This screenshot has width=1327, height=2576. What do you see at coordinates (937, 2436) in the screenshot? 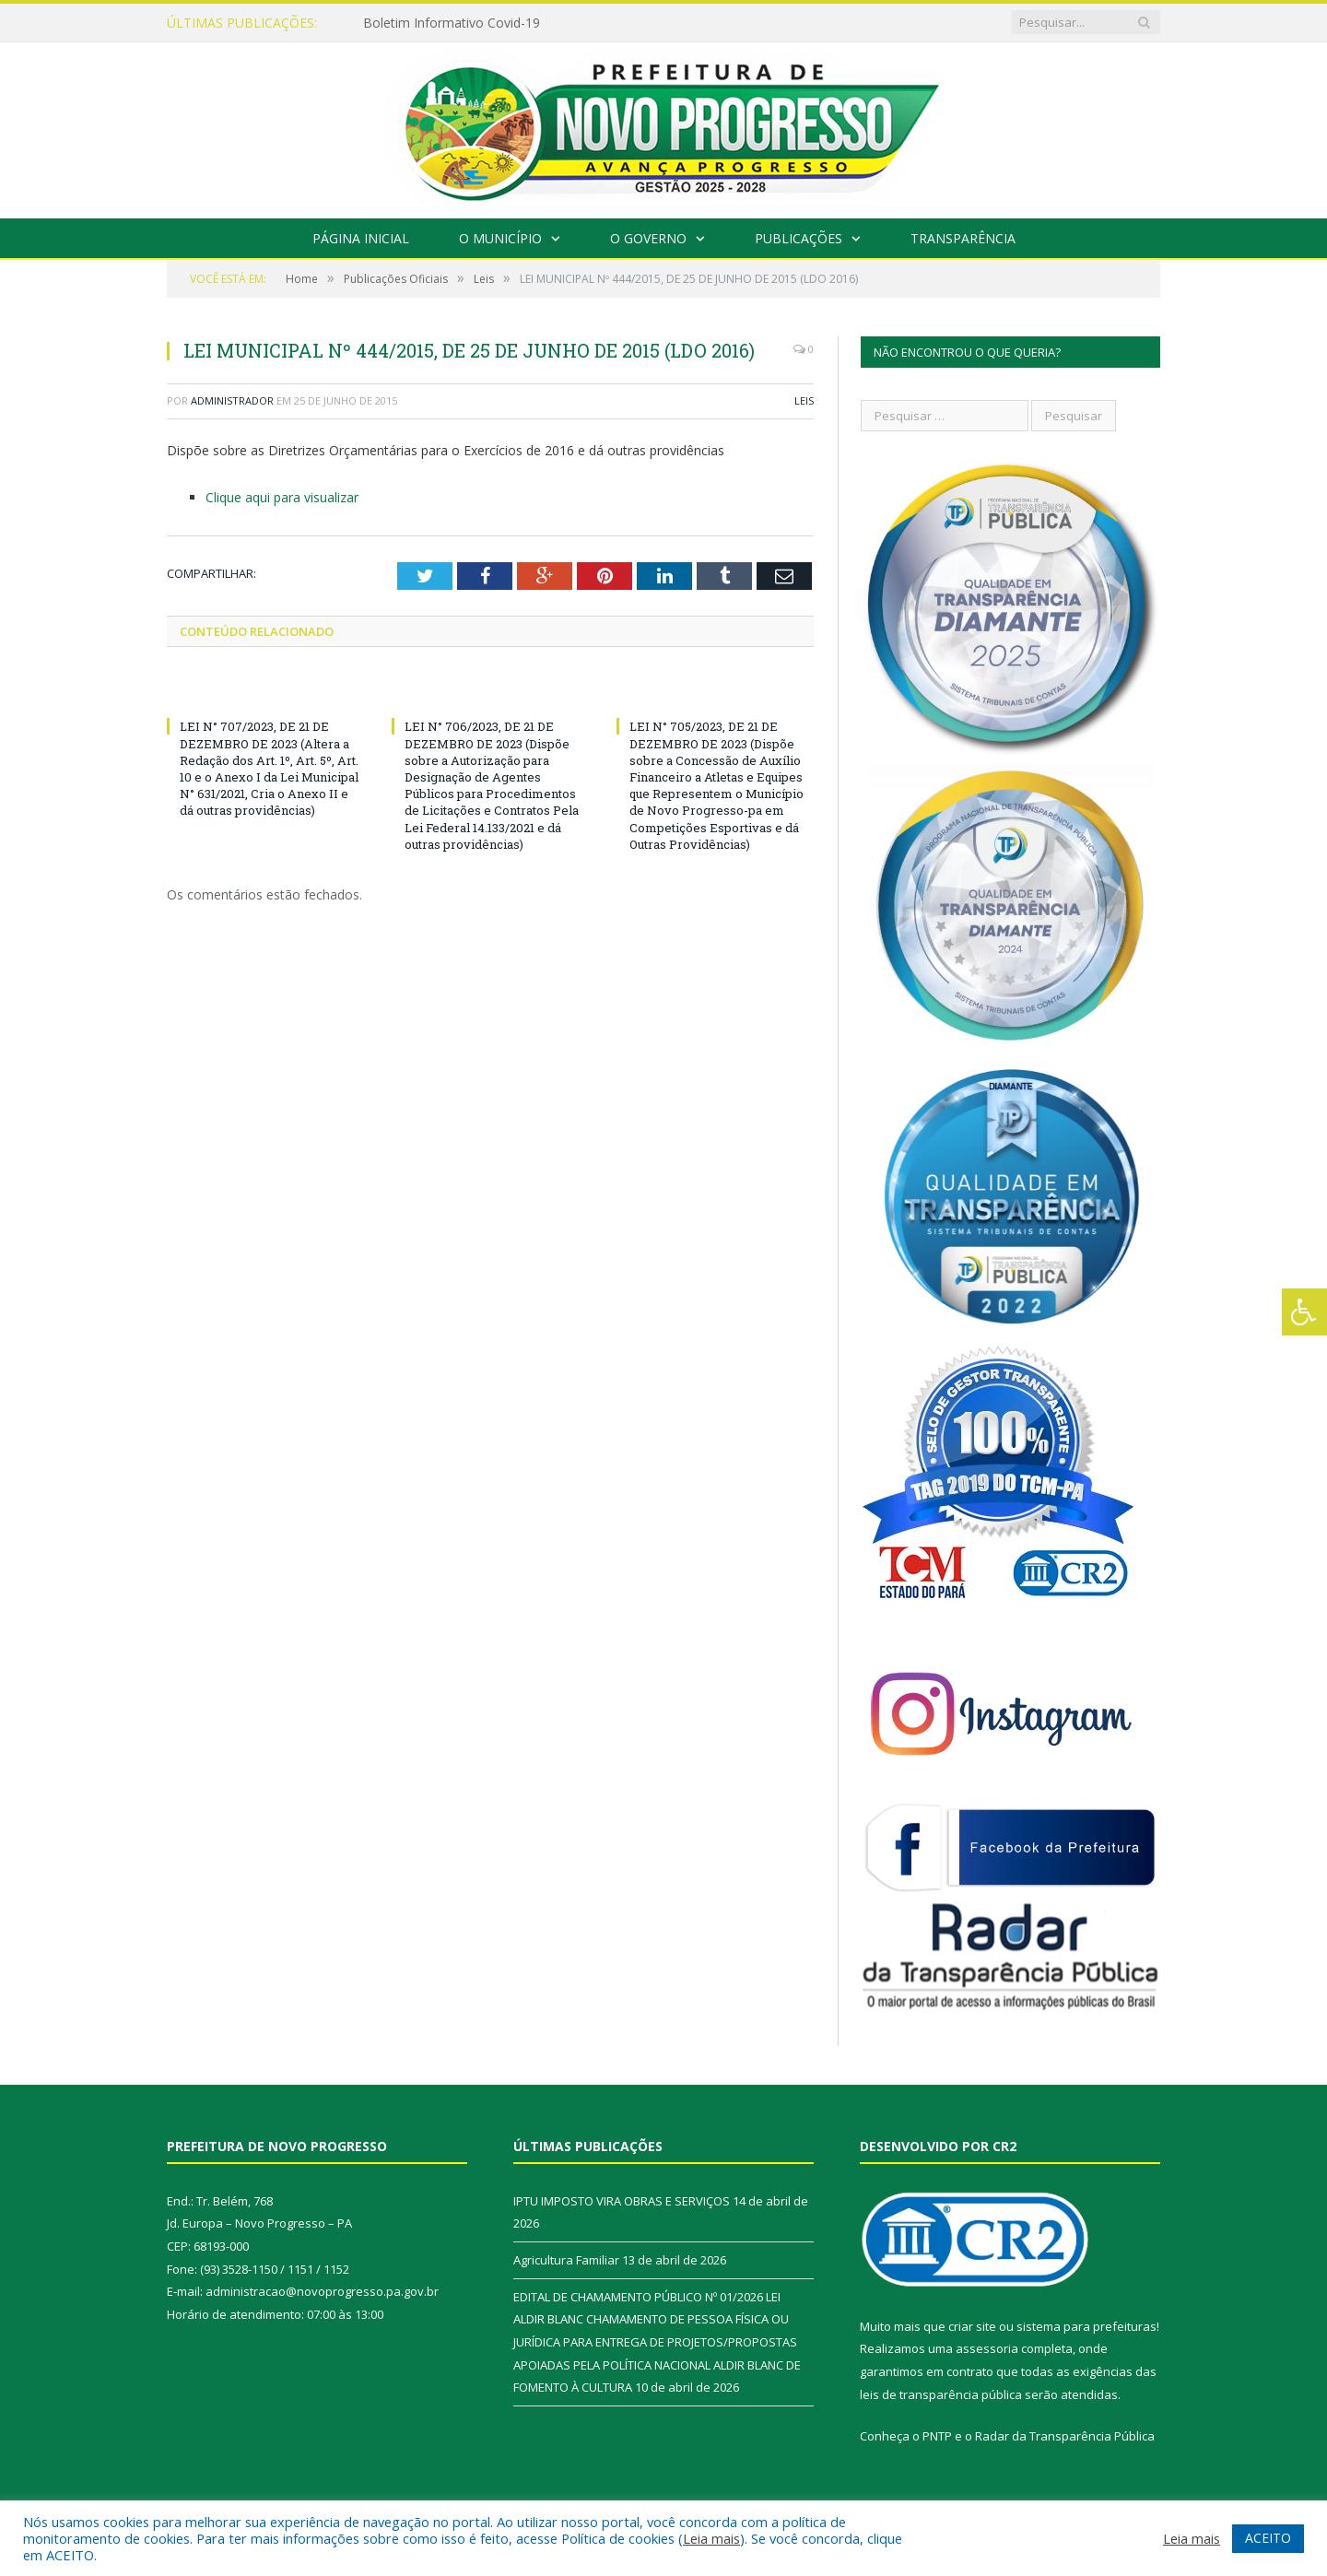
I see `PNTP` at bounding box center [937, 2436].